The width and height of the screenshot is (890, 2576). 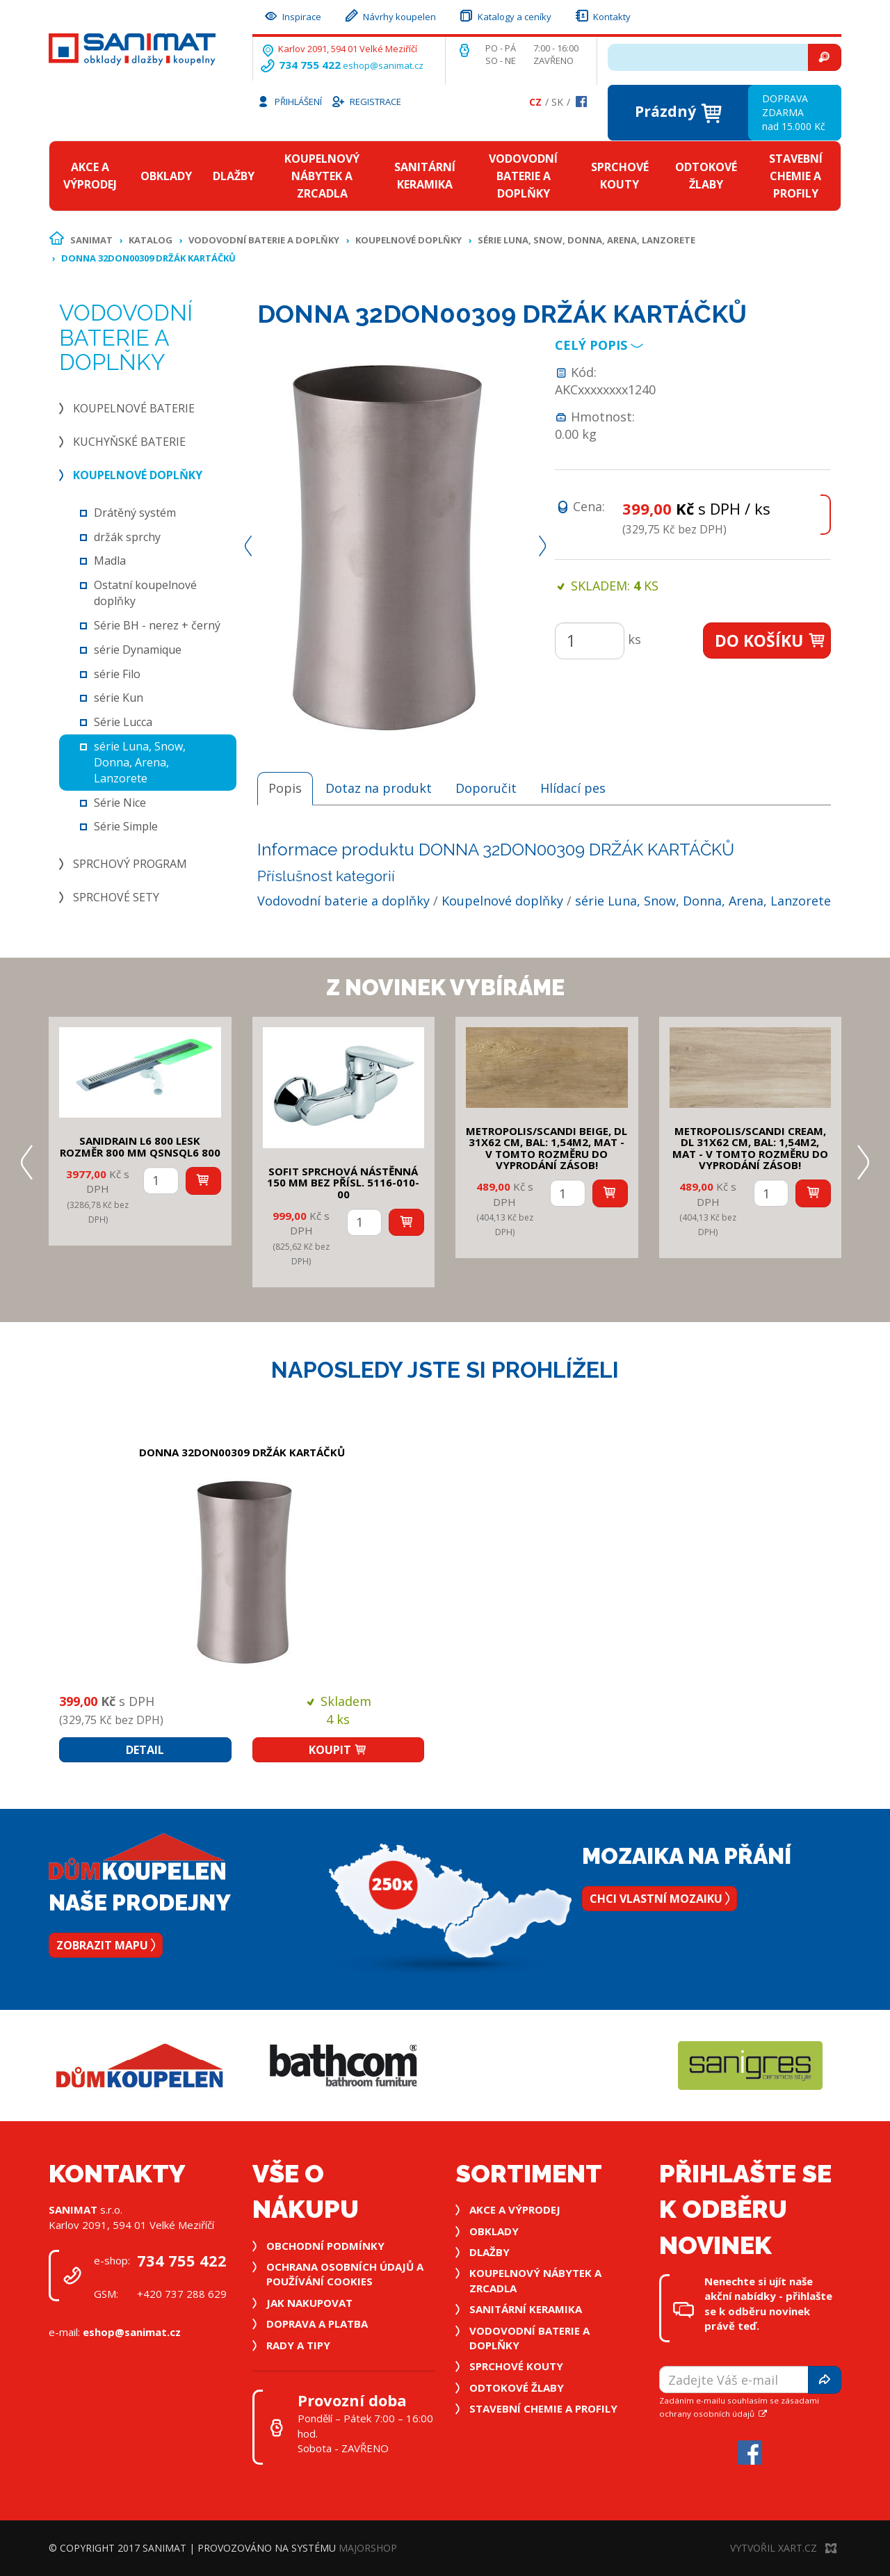 I want to click on Odtokové žlaby, so click(x=706, y=175).